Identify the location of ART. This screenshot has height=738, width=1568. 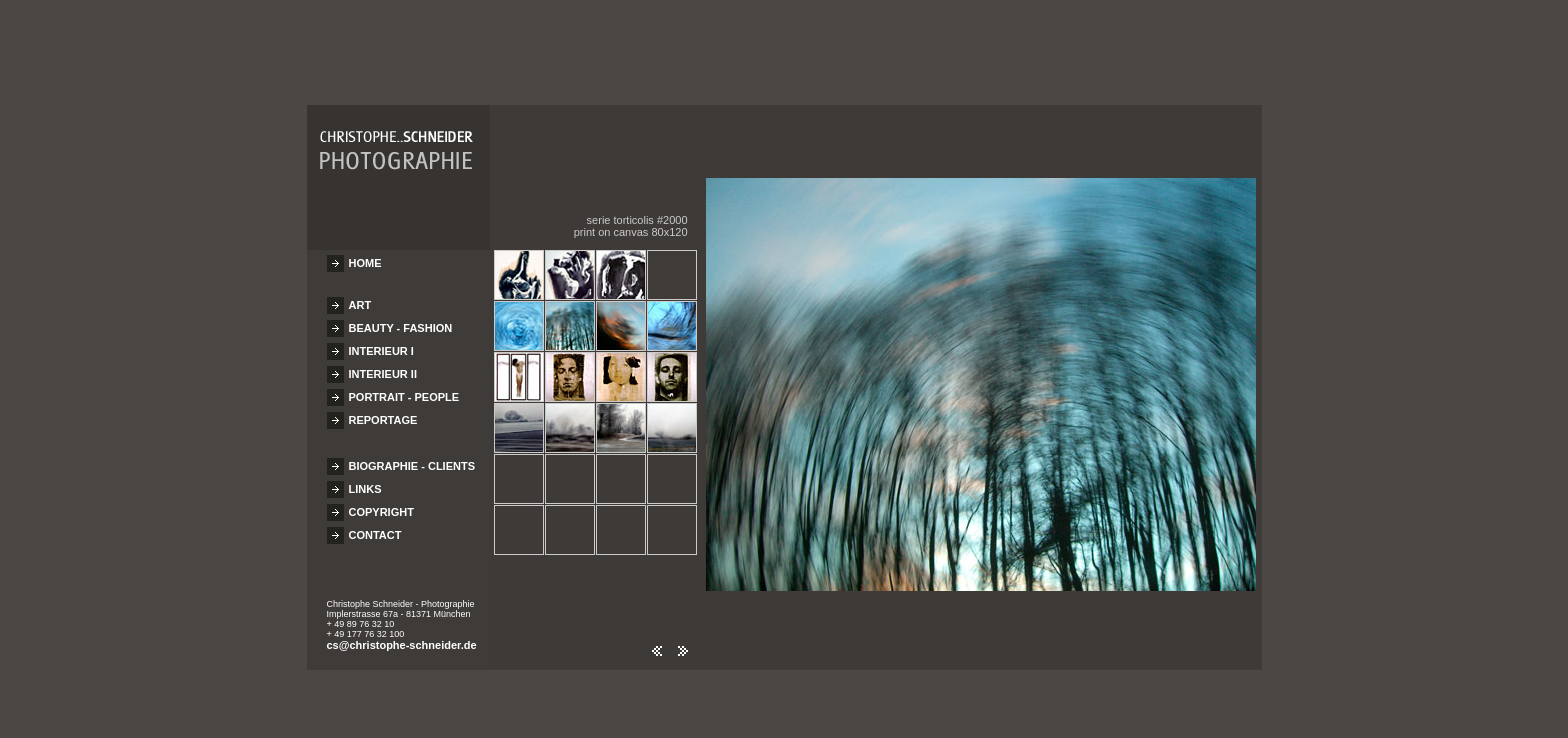
(360, 296).